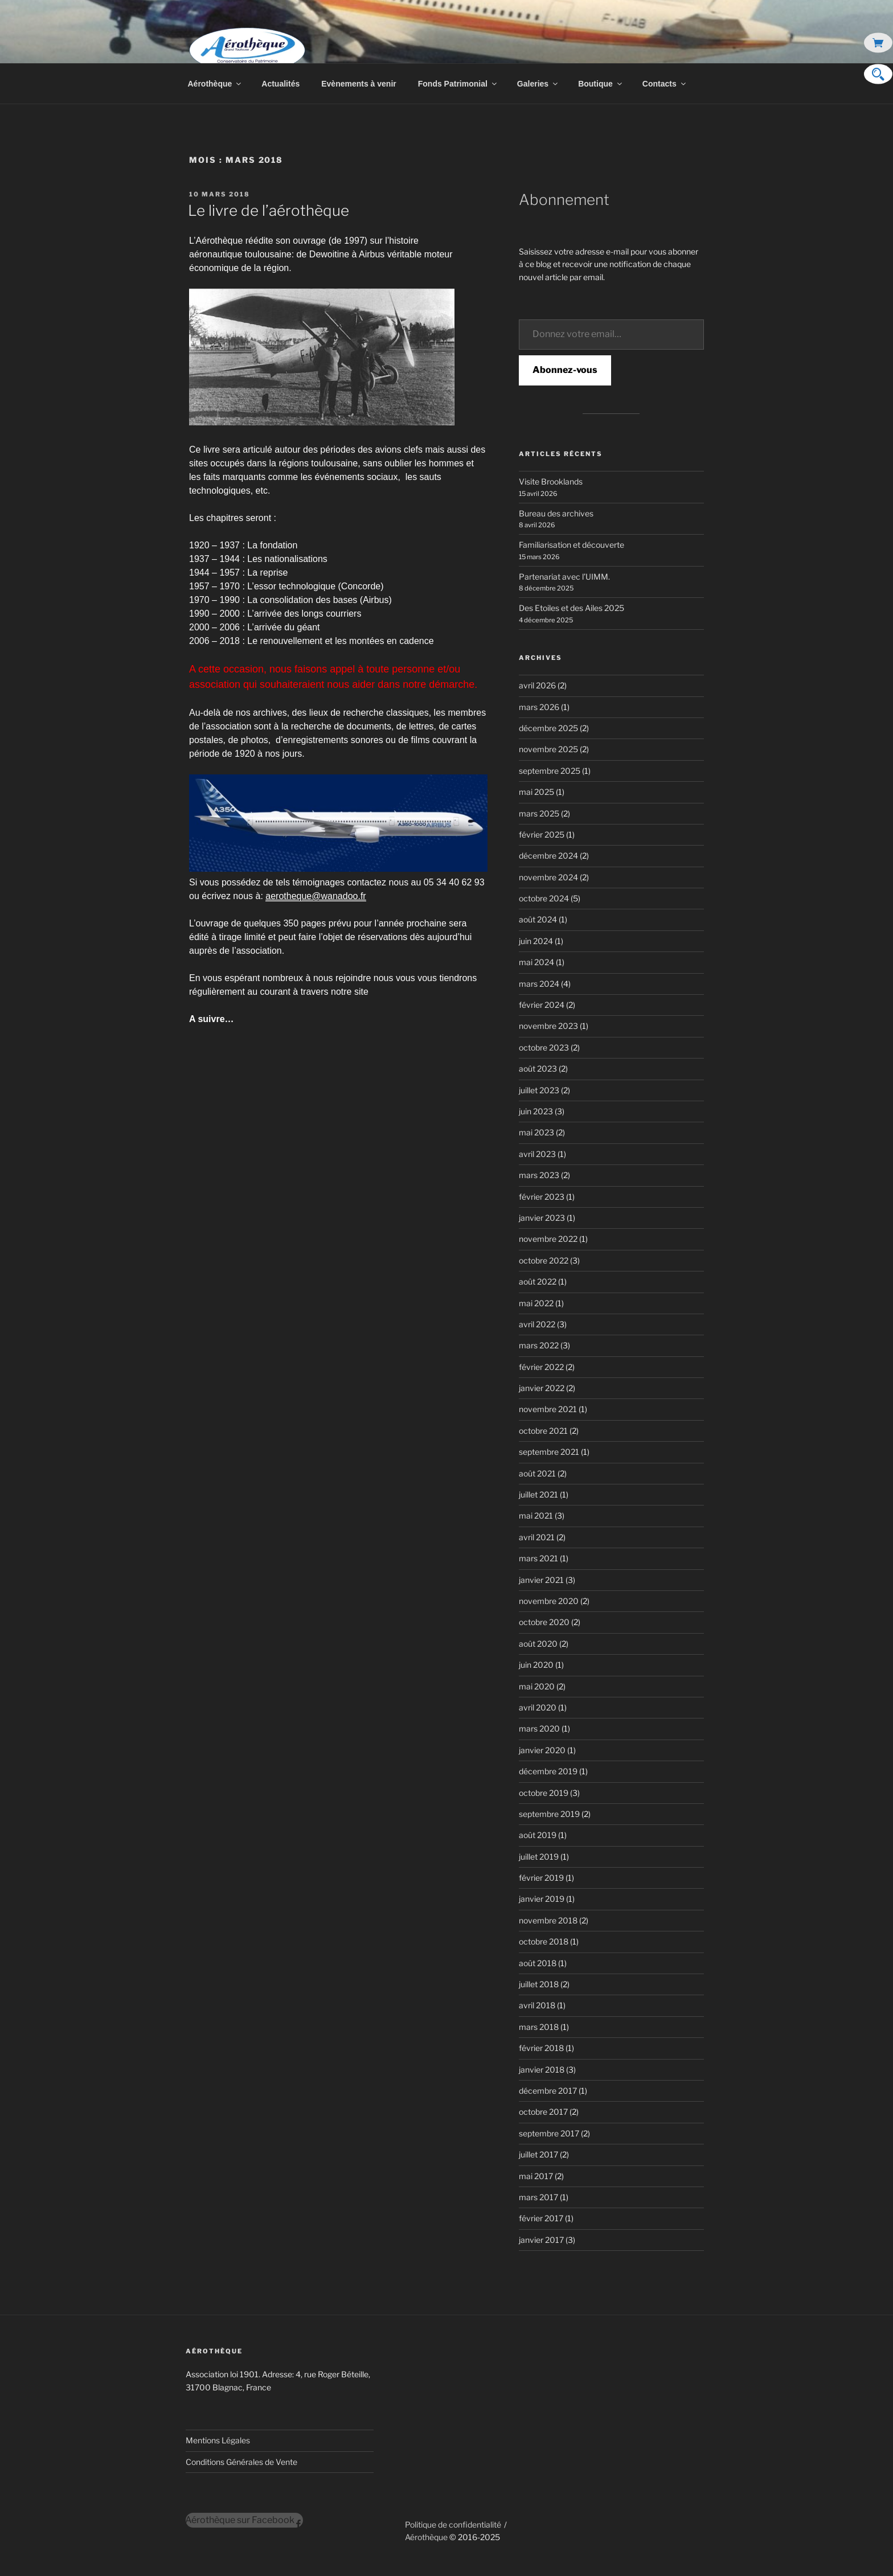  Describe the element at coordinates (537, 1154) in the screenshot. I see `avril 2023` at that location.